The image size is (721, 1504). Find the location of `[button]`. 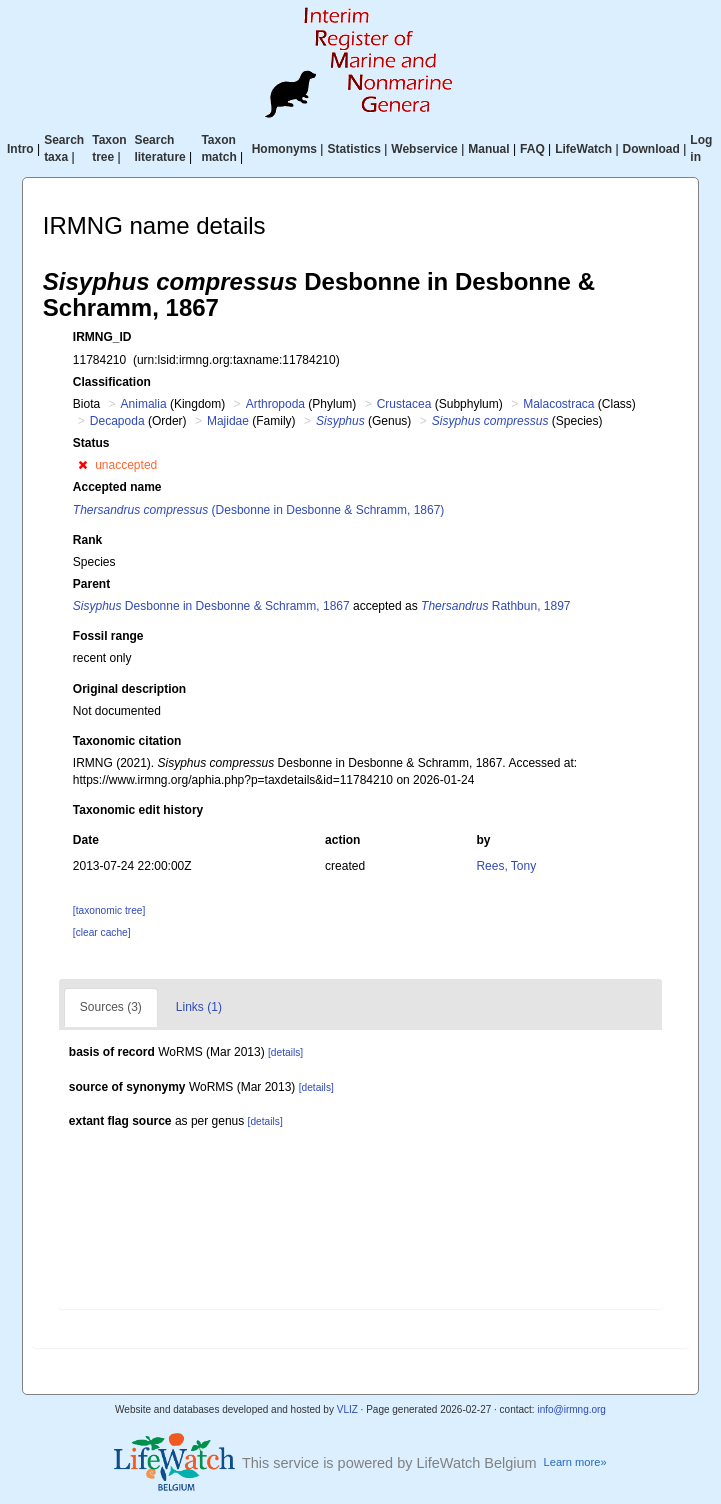

[button] is located at coordinates (82, 465).